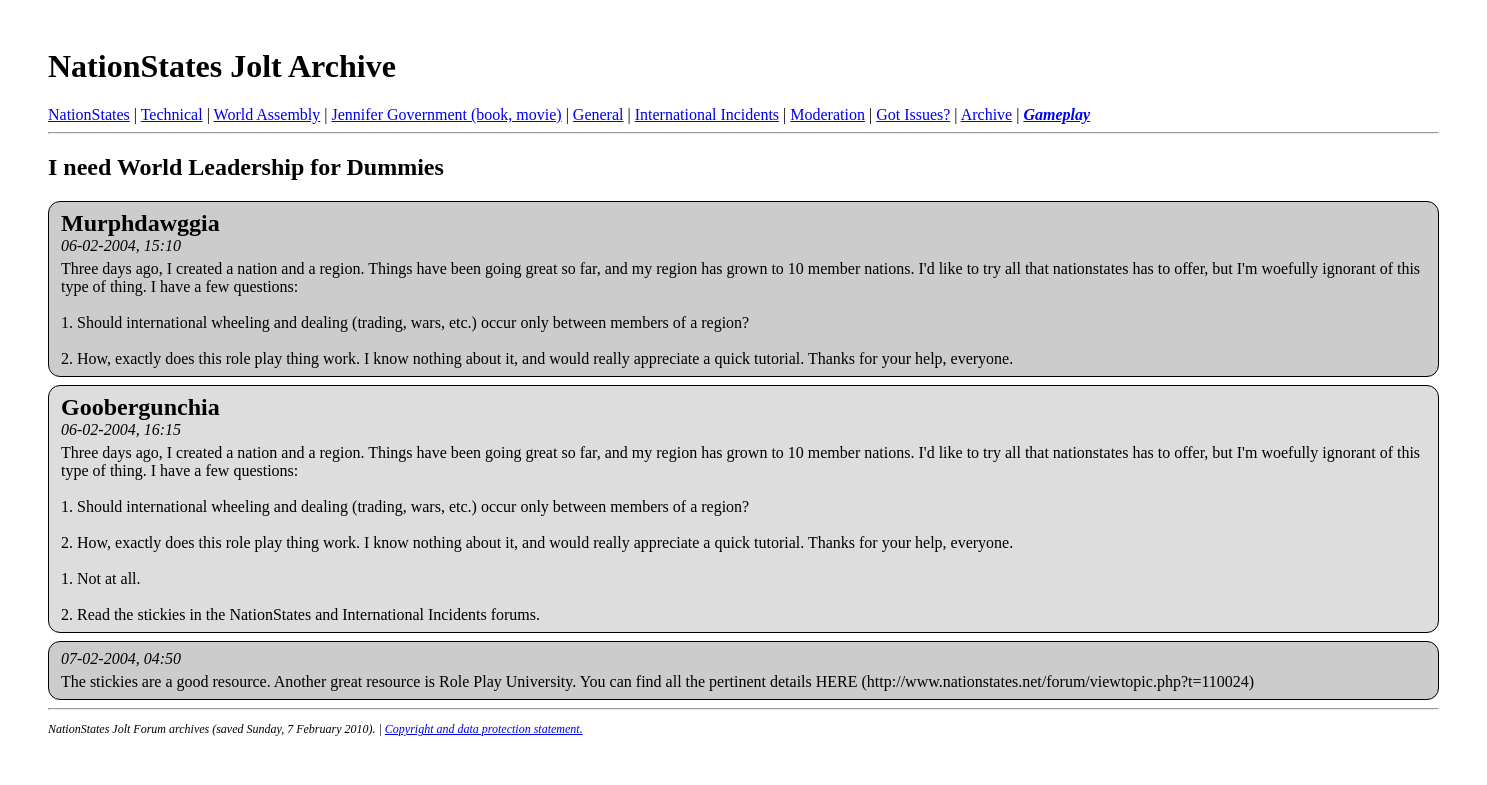  Describe the element at coordinates (913, 114) in the screenshot. I see `Got Issues?` at that location.